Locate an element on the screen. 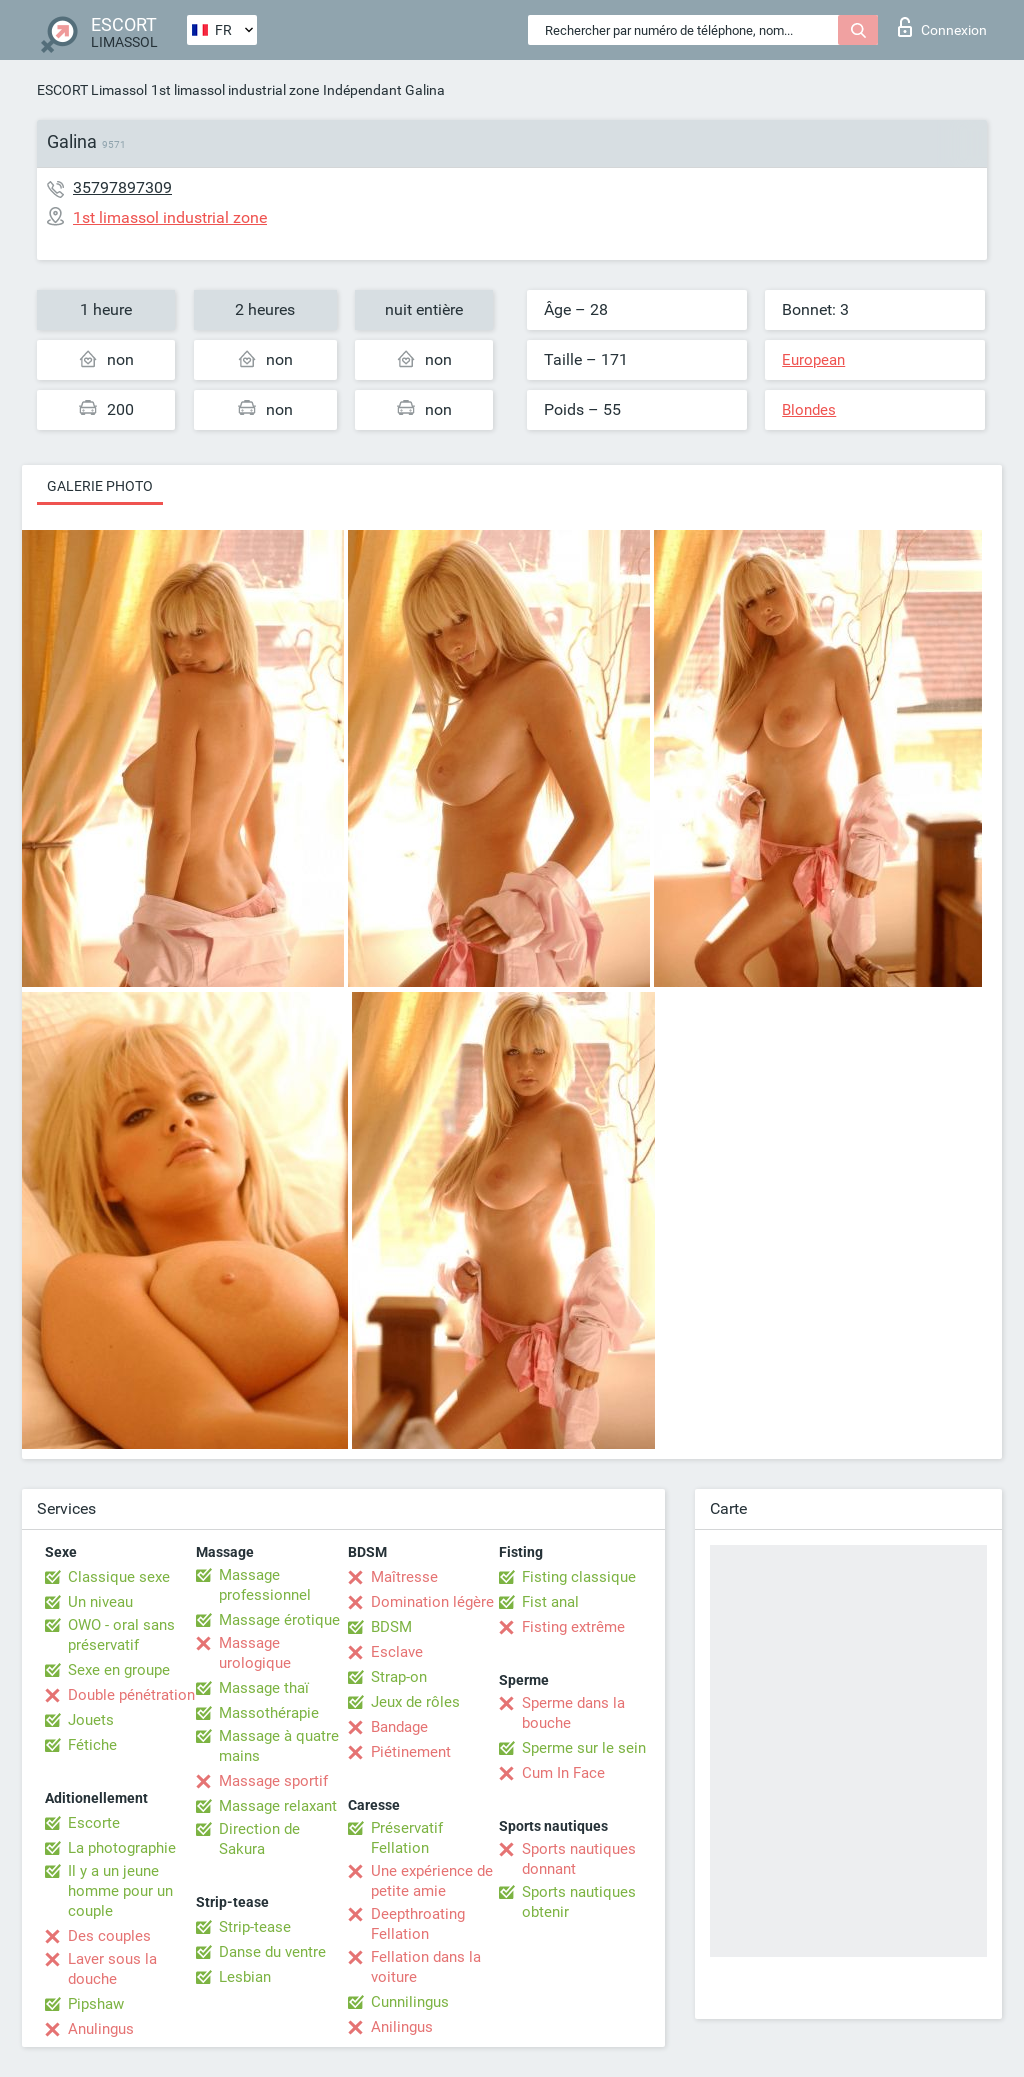 This screenshot has width=1024, height=2077. Strap-on is located at coordinates (399, 1677).